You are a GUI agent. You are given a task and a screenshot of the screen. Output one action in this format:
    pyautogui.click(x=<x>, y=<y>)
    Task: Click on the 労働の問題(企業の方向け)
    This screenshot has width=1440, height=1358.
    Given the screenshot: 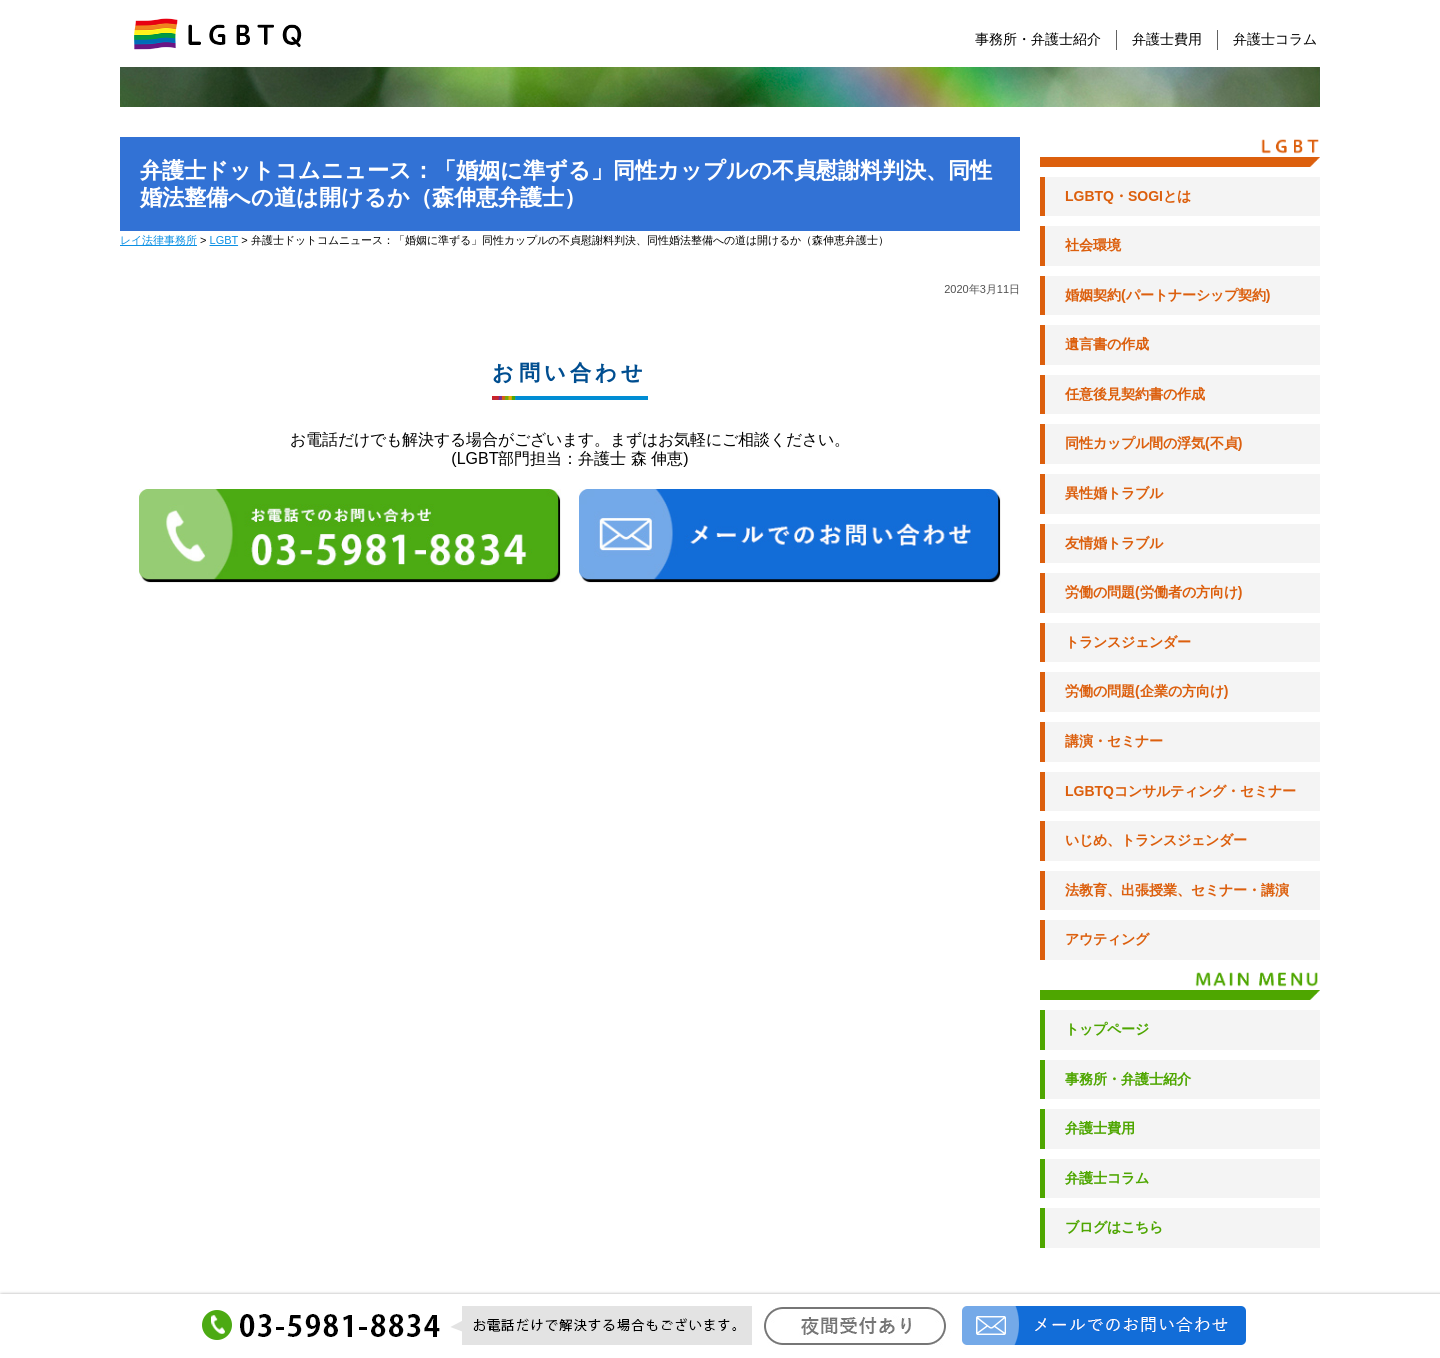 What is the action you would take?
    pyautogui.click(x=1146, y=691)
    